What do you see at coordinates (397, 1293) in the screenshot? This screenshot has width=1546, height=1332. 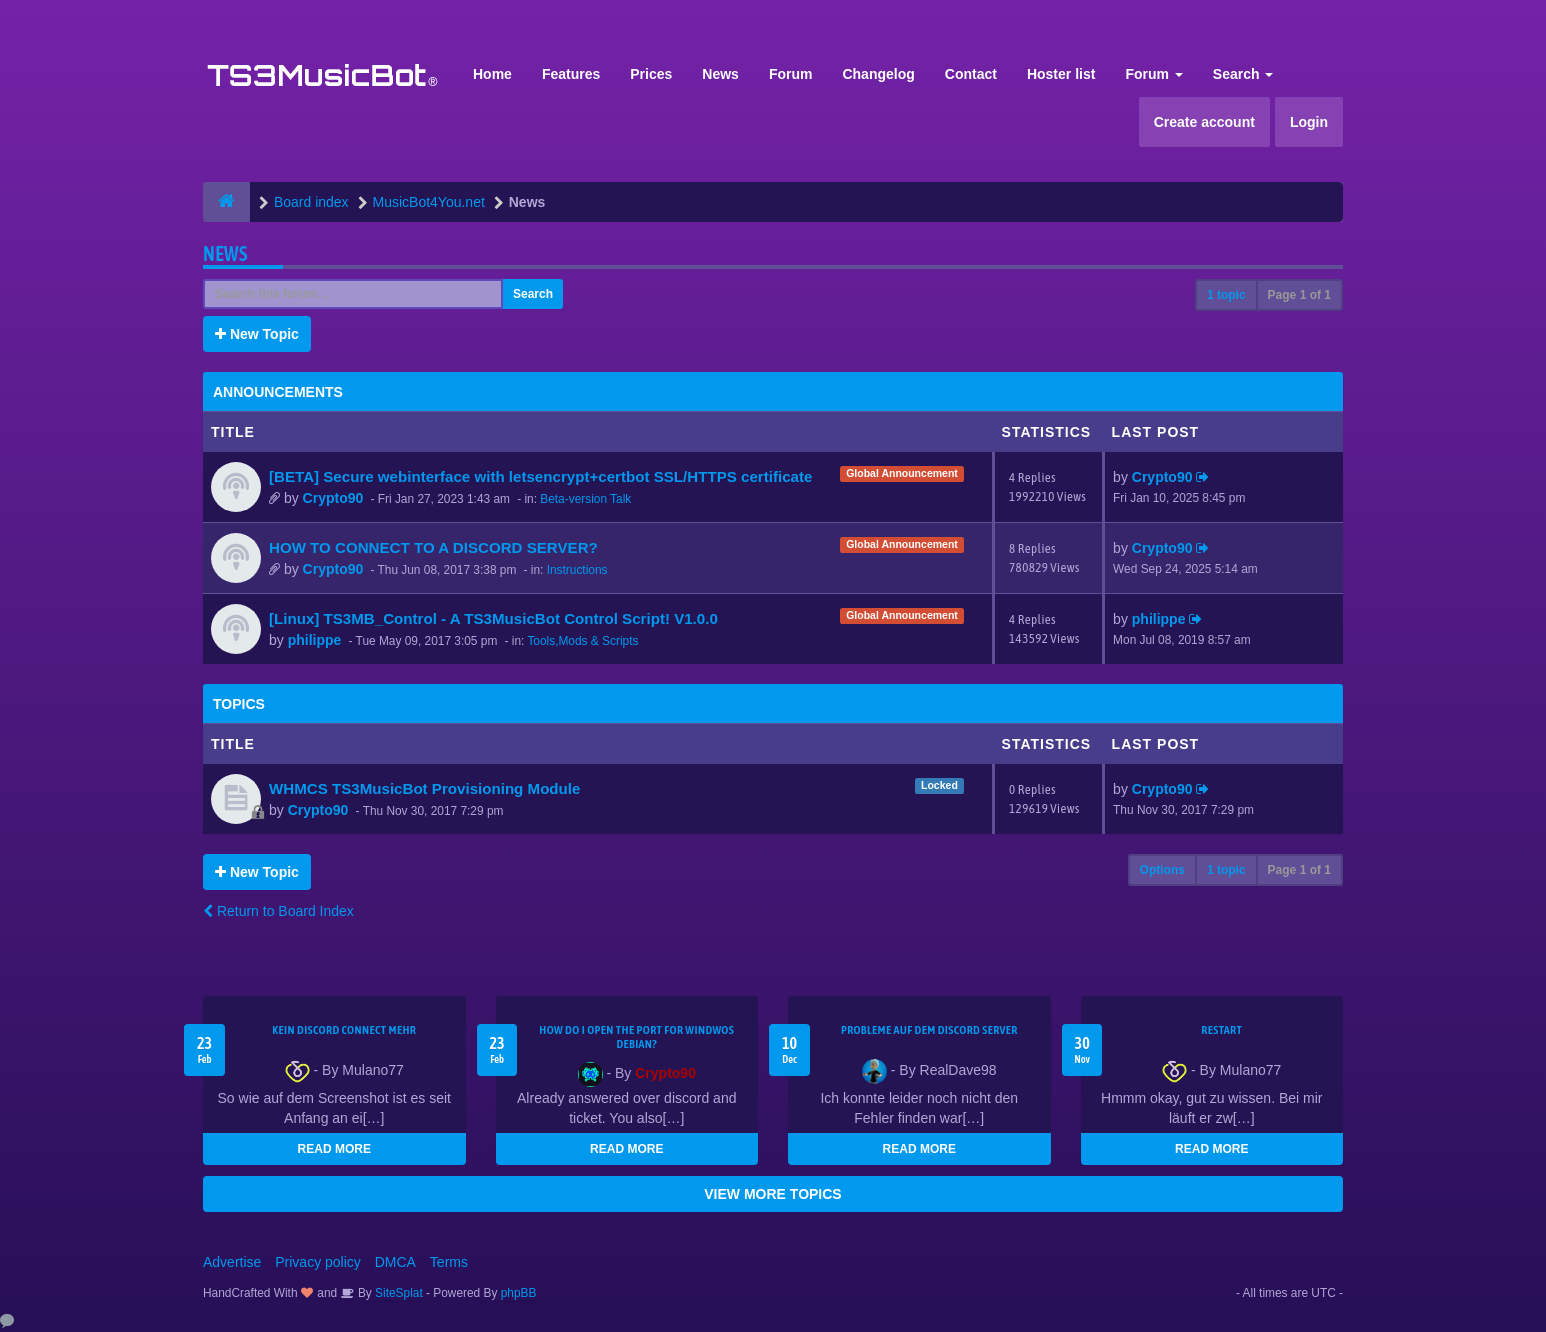 I see `SiteSplat` at bounding box center [397, 1293].